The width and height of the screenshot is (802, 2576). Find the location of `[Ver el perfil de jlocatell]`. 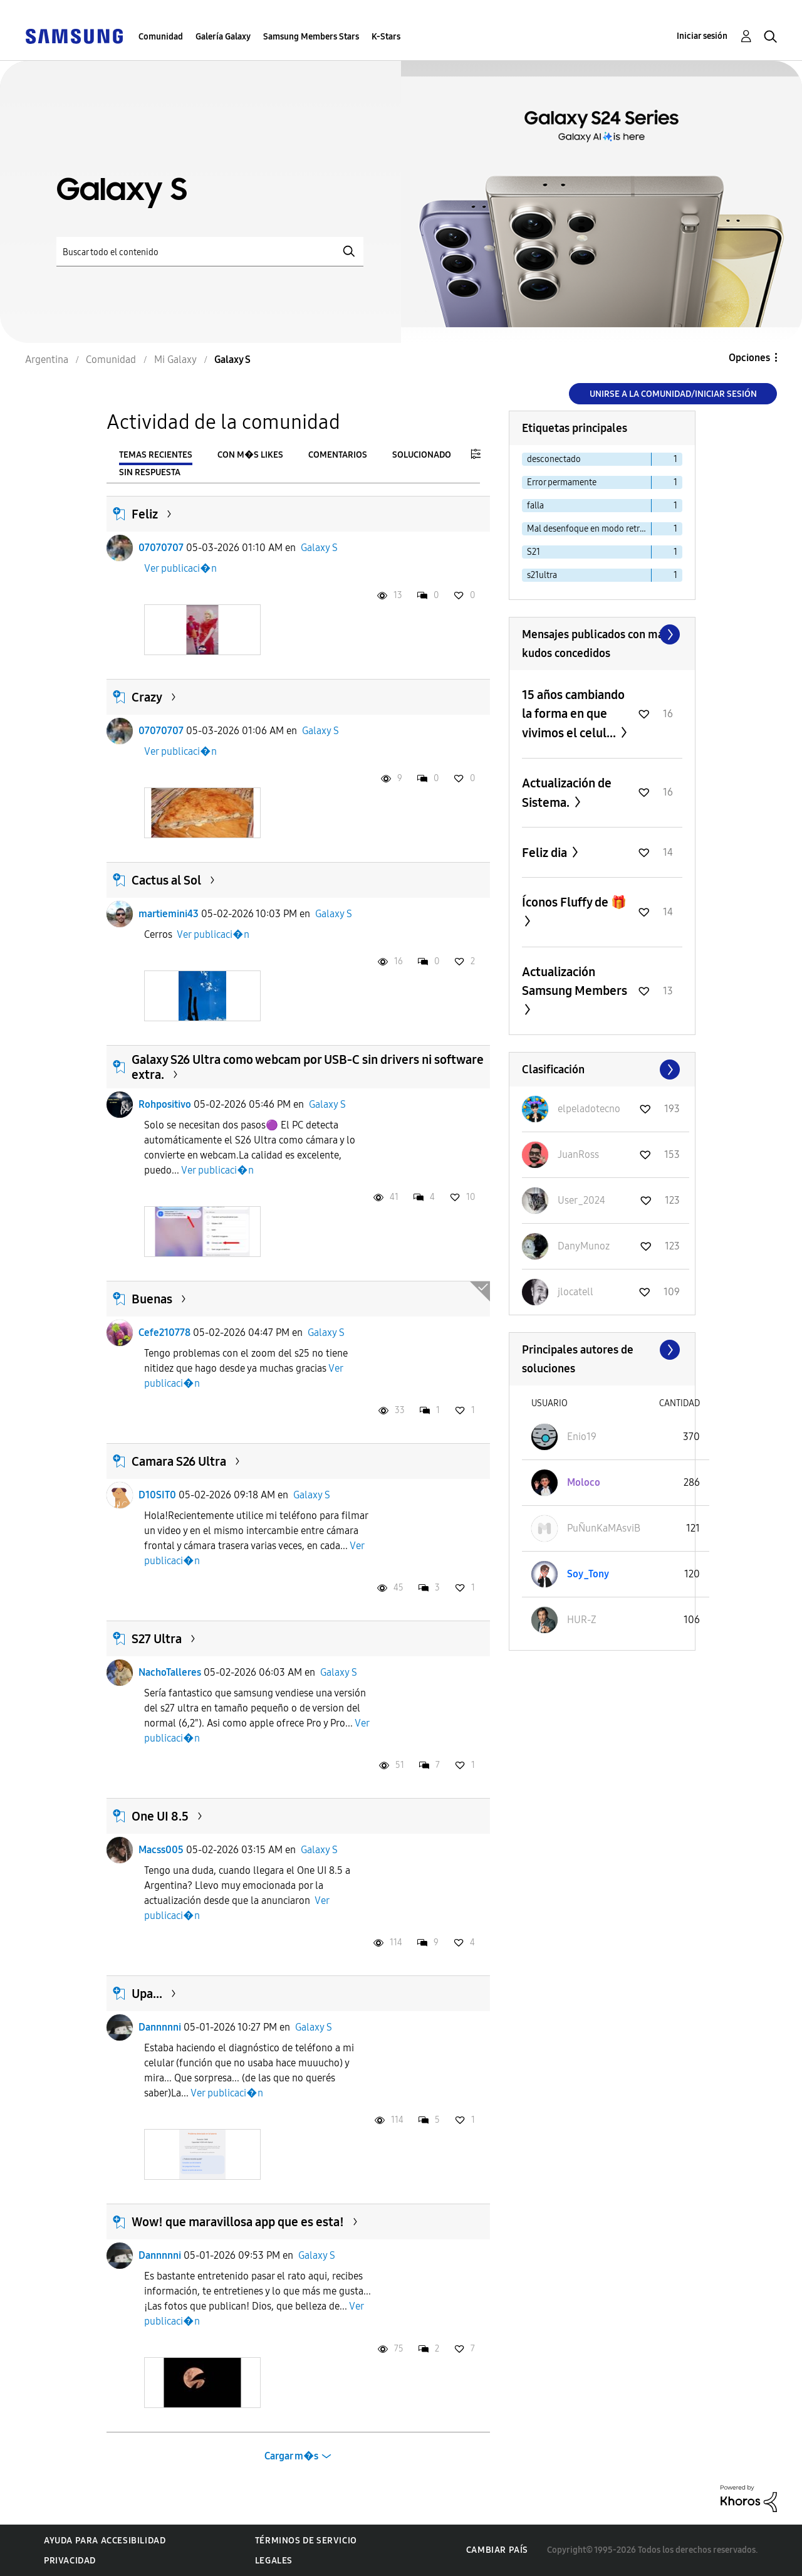

[Ver el perfil de jlocatell] is located at coordinates (575, 1292).